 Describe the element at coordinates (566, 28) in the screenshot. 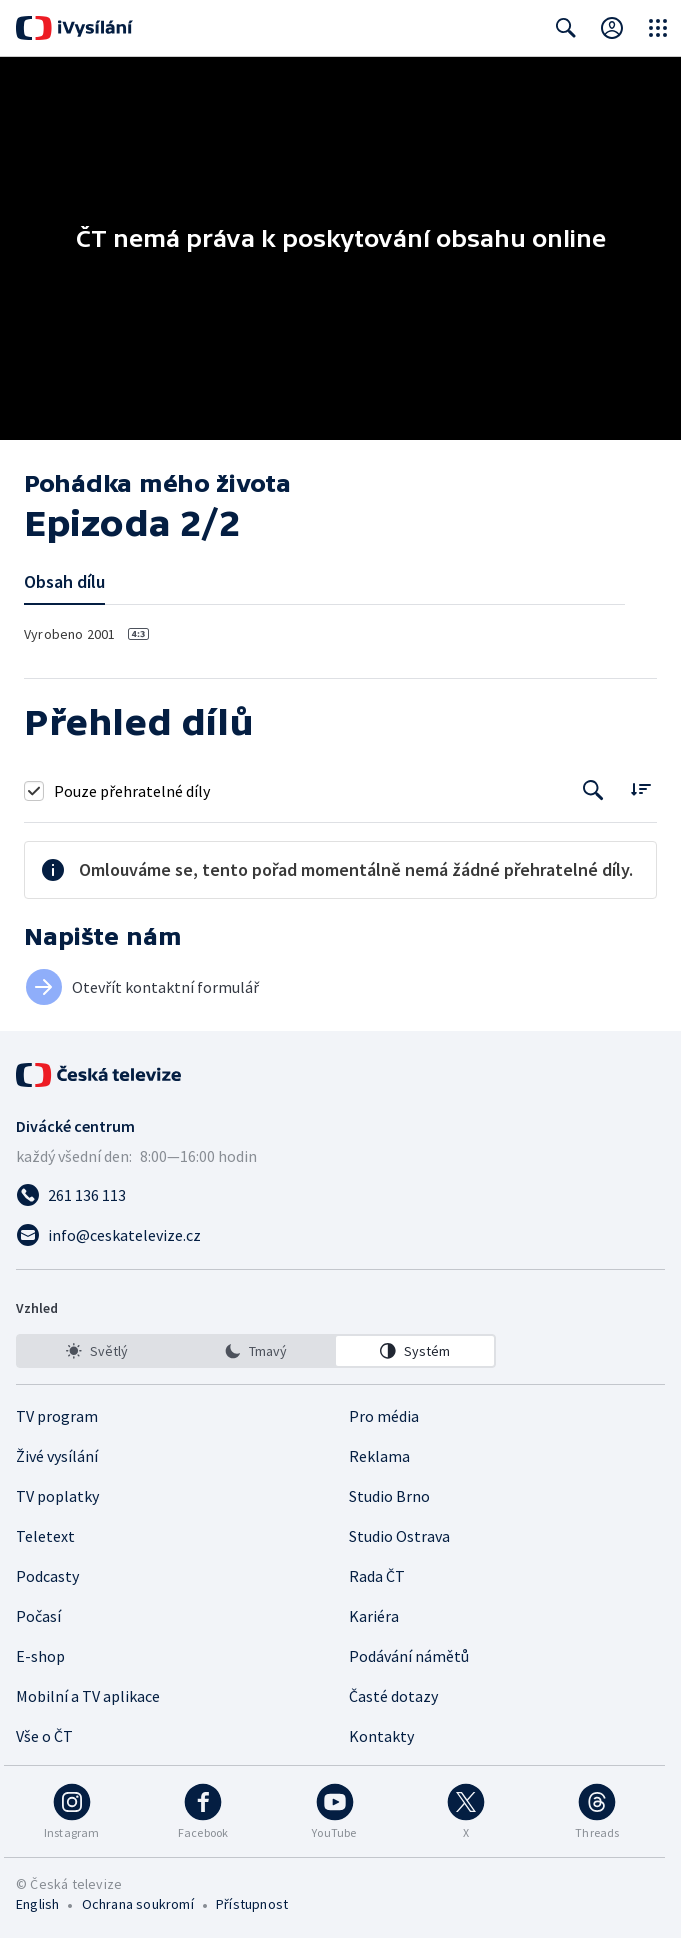

I see `[Zobrazit vyhledávací formulář]` at that location.